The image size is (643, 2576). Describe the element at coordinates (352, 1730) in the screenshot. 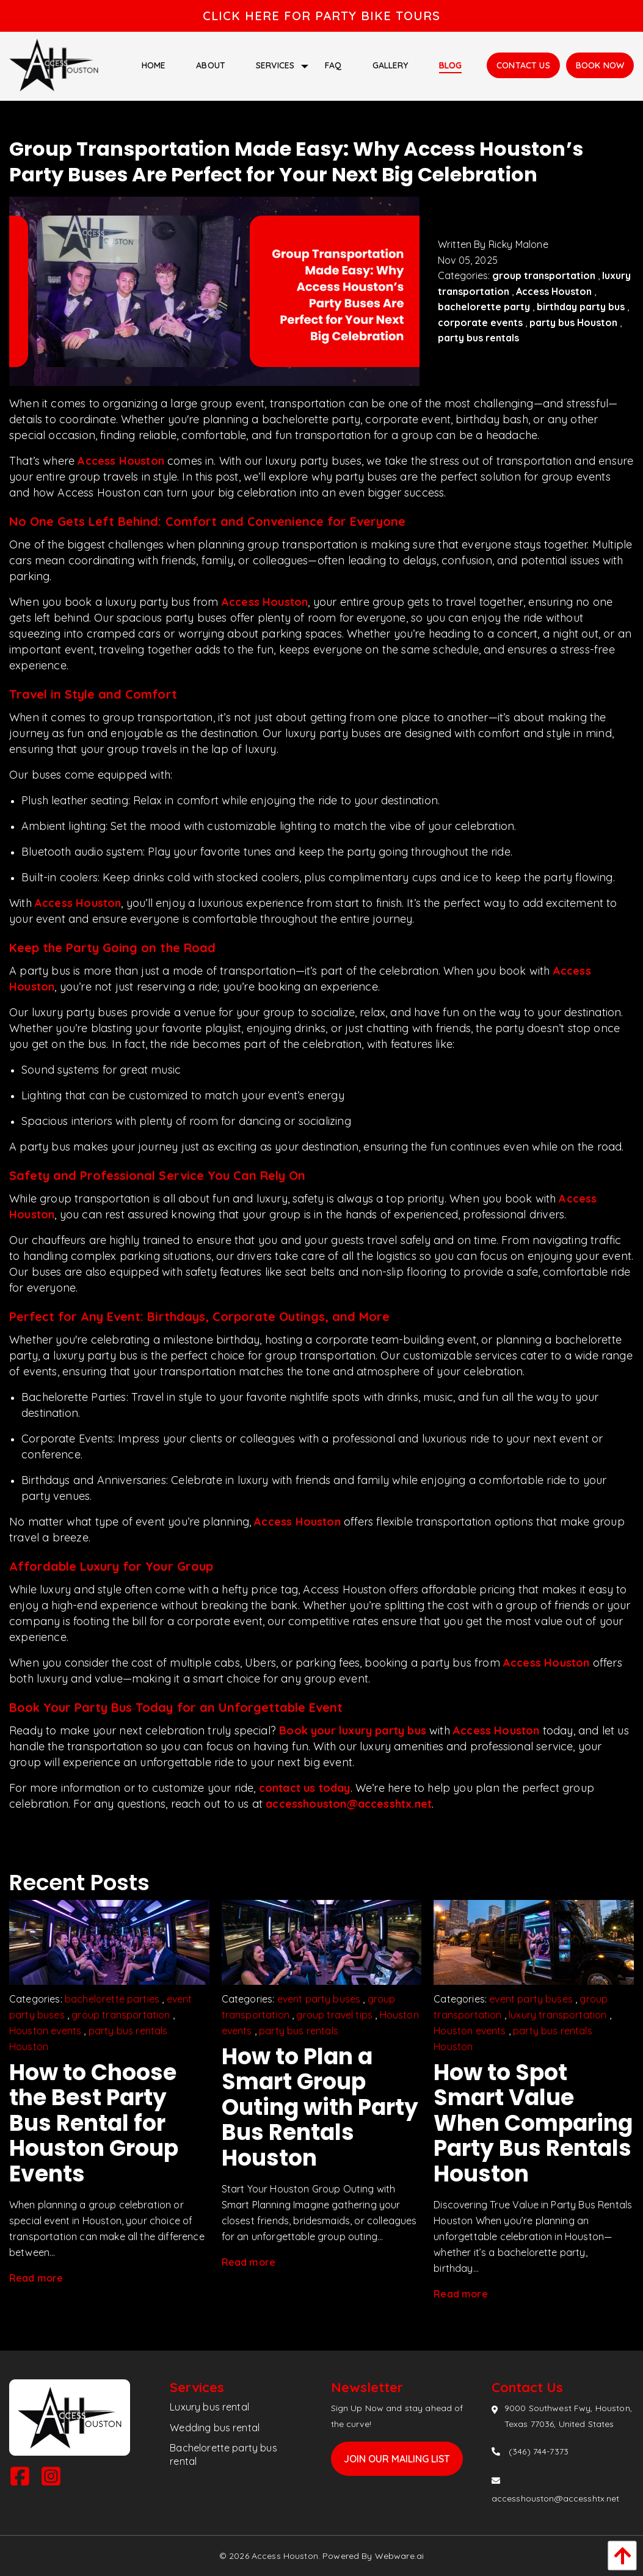

I see `Book your luxury party bus` at that location.